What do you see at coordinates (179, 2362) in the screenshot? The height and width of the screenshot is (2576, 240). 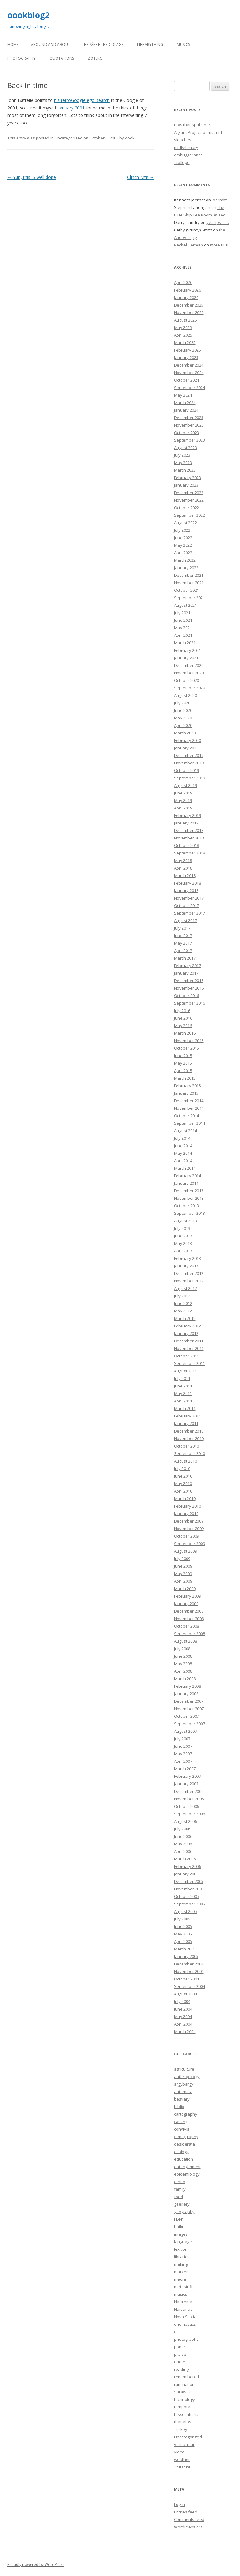 I see `quote` at bounding box center [179, 2362].